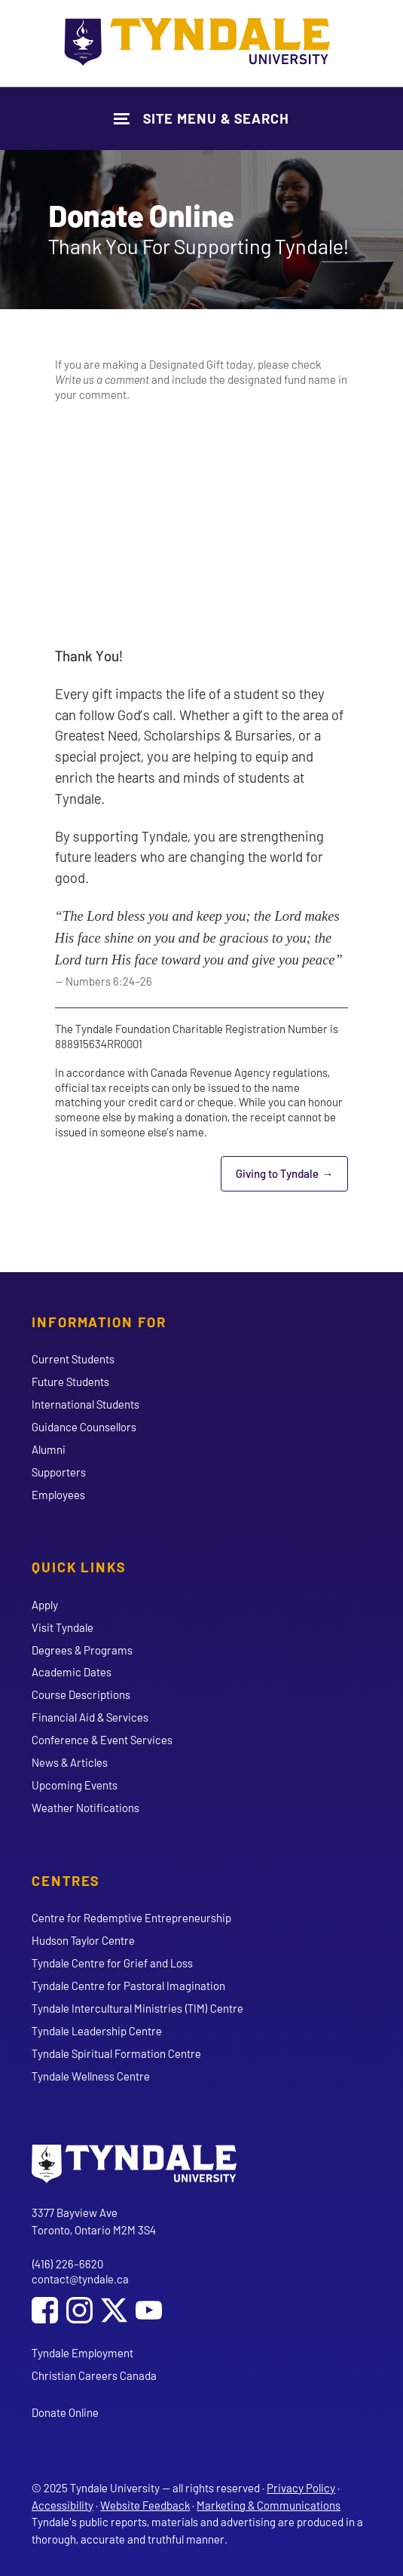 This screenshot has width=403, height=2576. I want to click on Privacy Policy, so click(301, 2488).